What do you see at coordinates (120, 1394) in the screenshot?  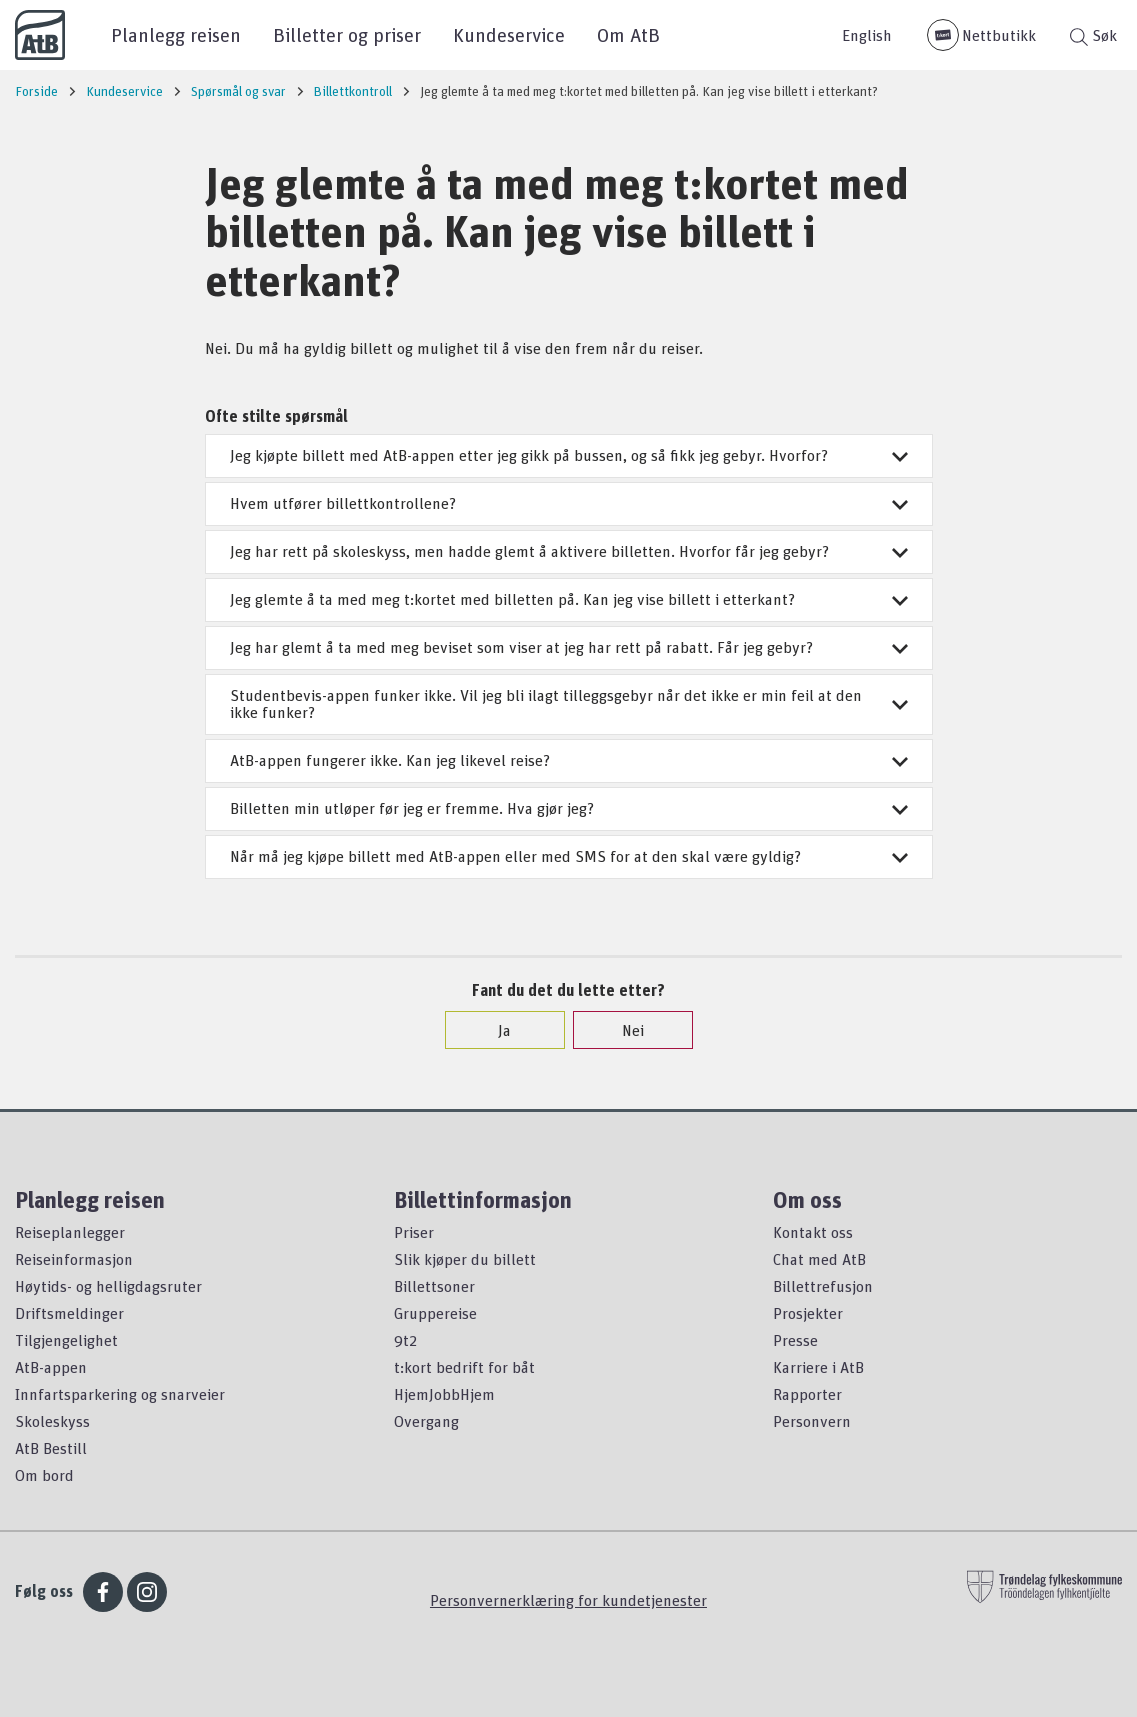 I see `Innfartsparkering og snarveier` at bounding box center [120, 1394].